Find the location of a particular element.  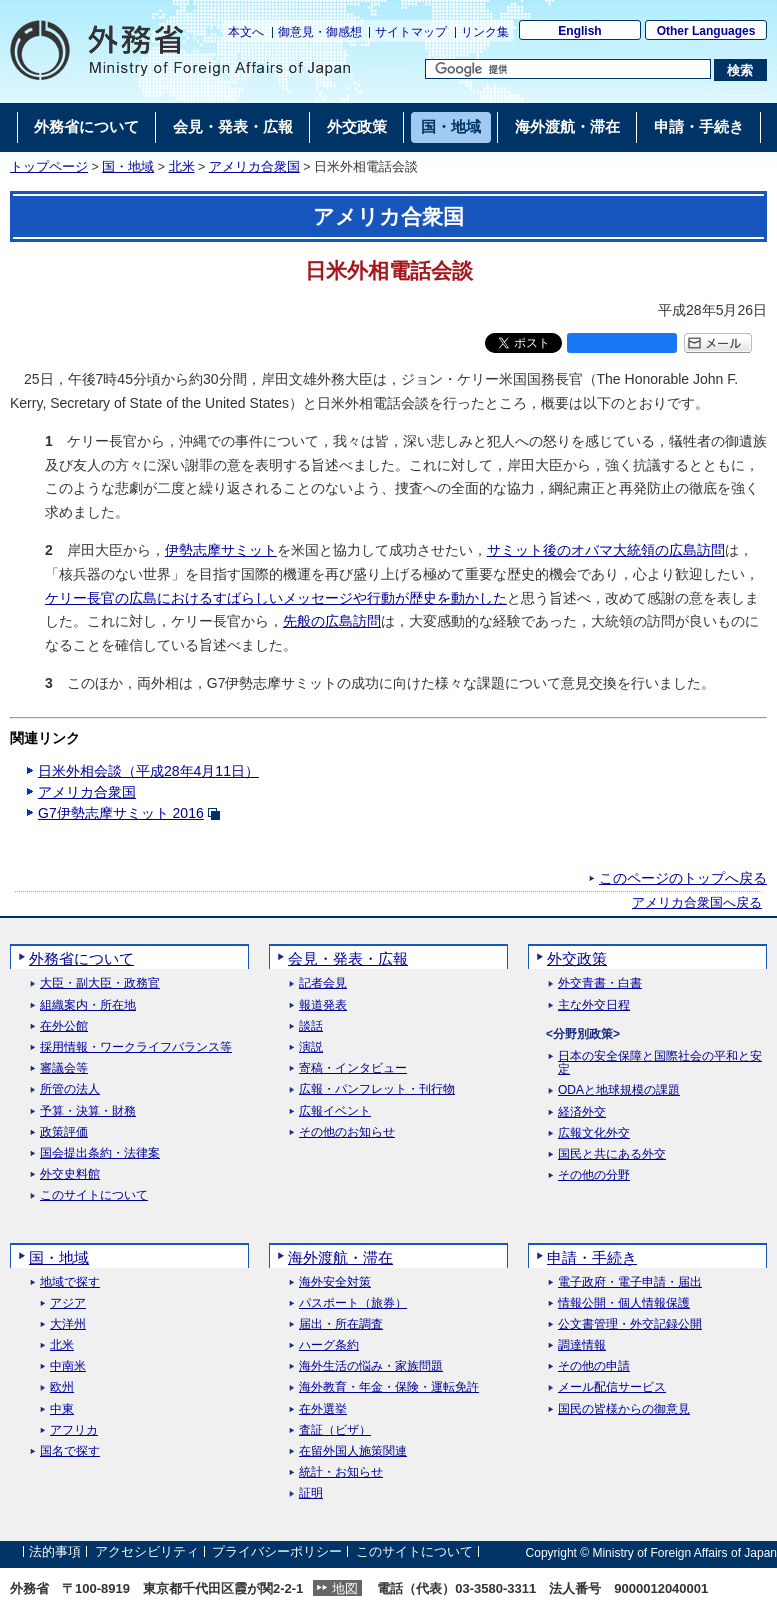

地域で探す is located at coordinates (70, 1282).